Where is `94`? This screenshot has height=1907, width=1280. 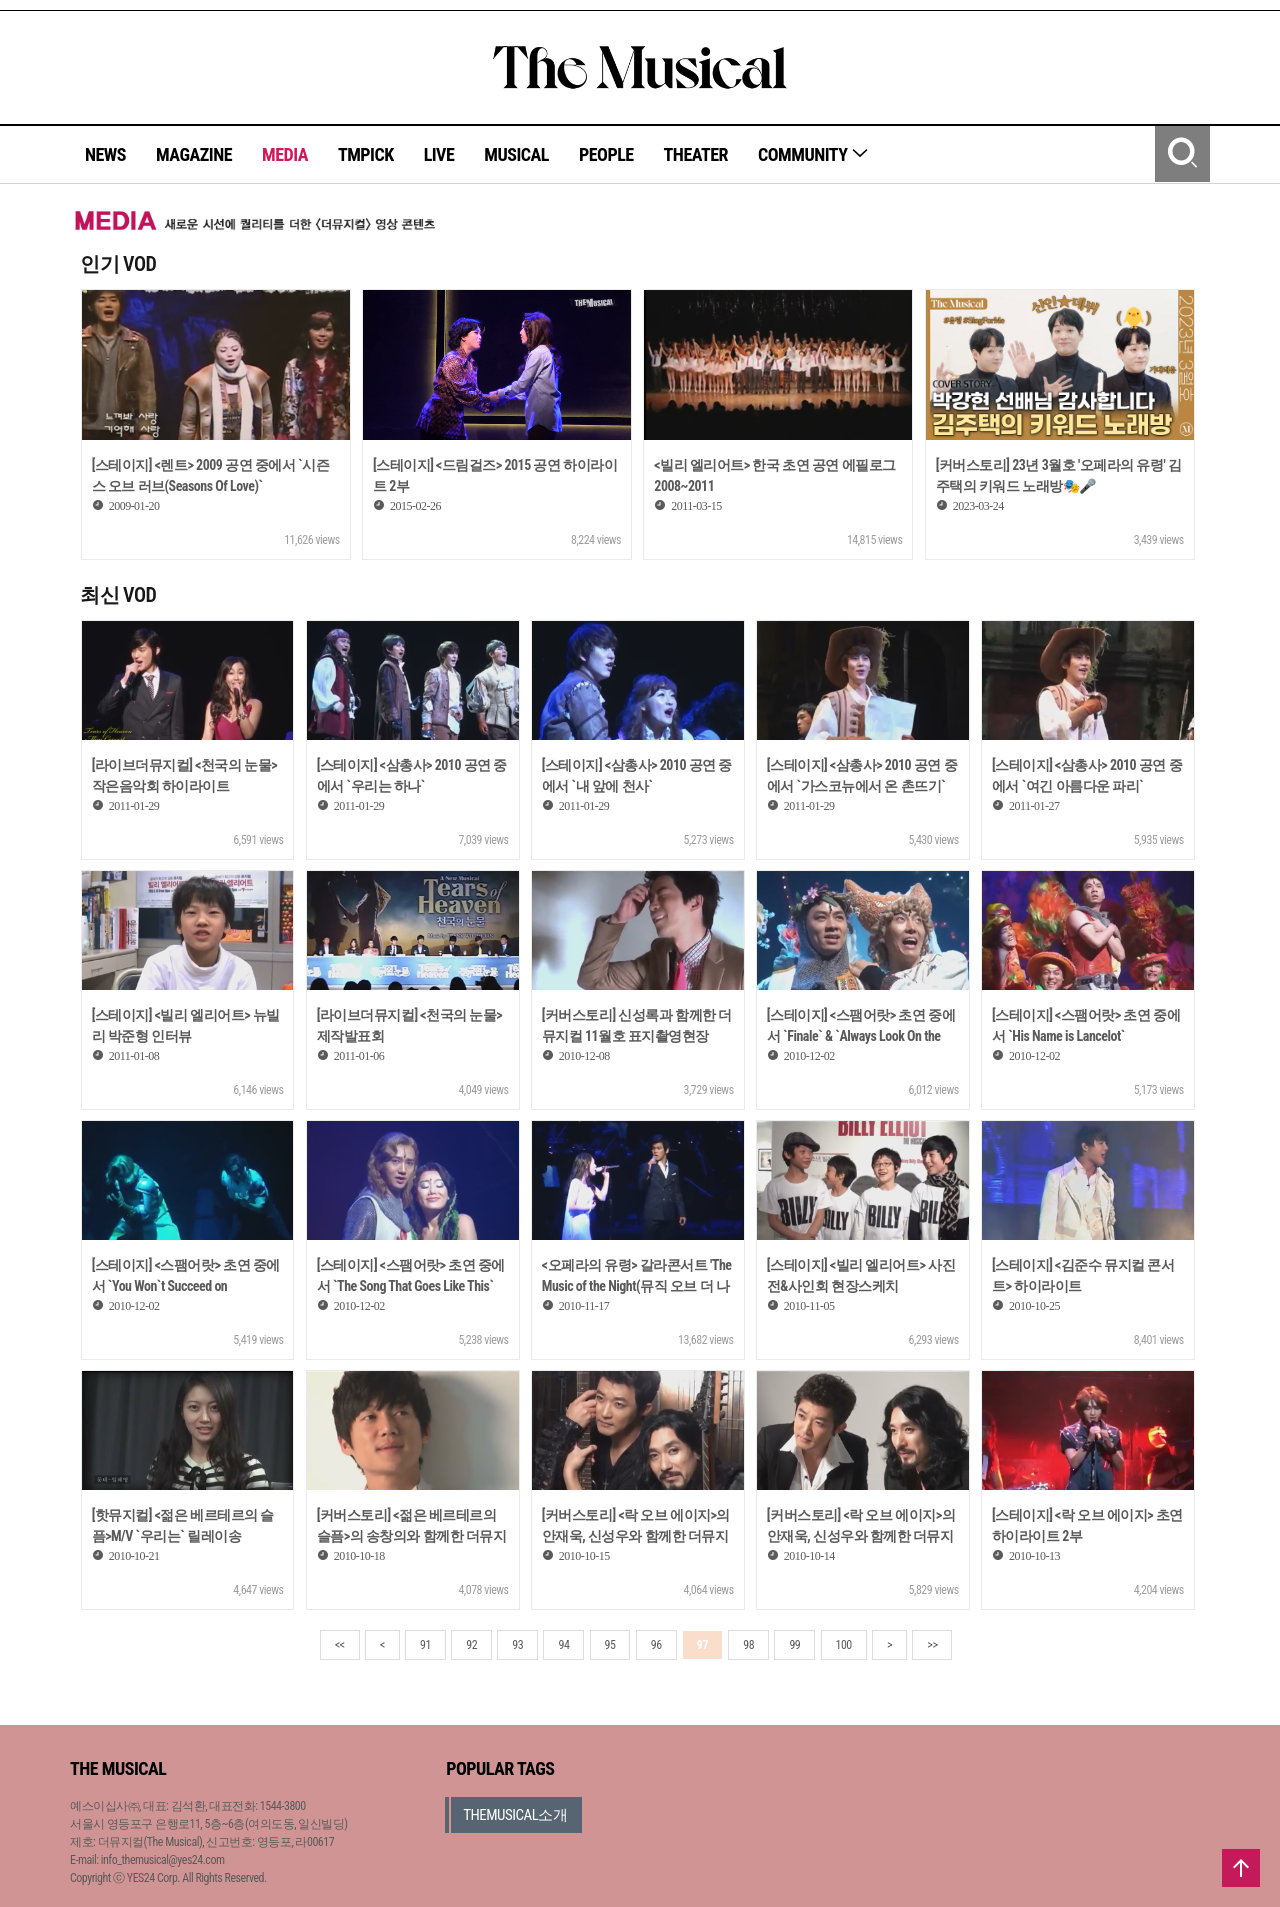 94 is located at coordinates (563, 1645).